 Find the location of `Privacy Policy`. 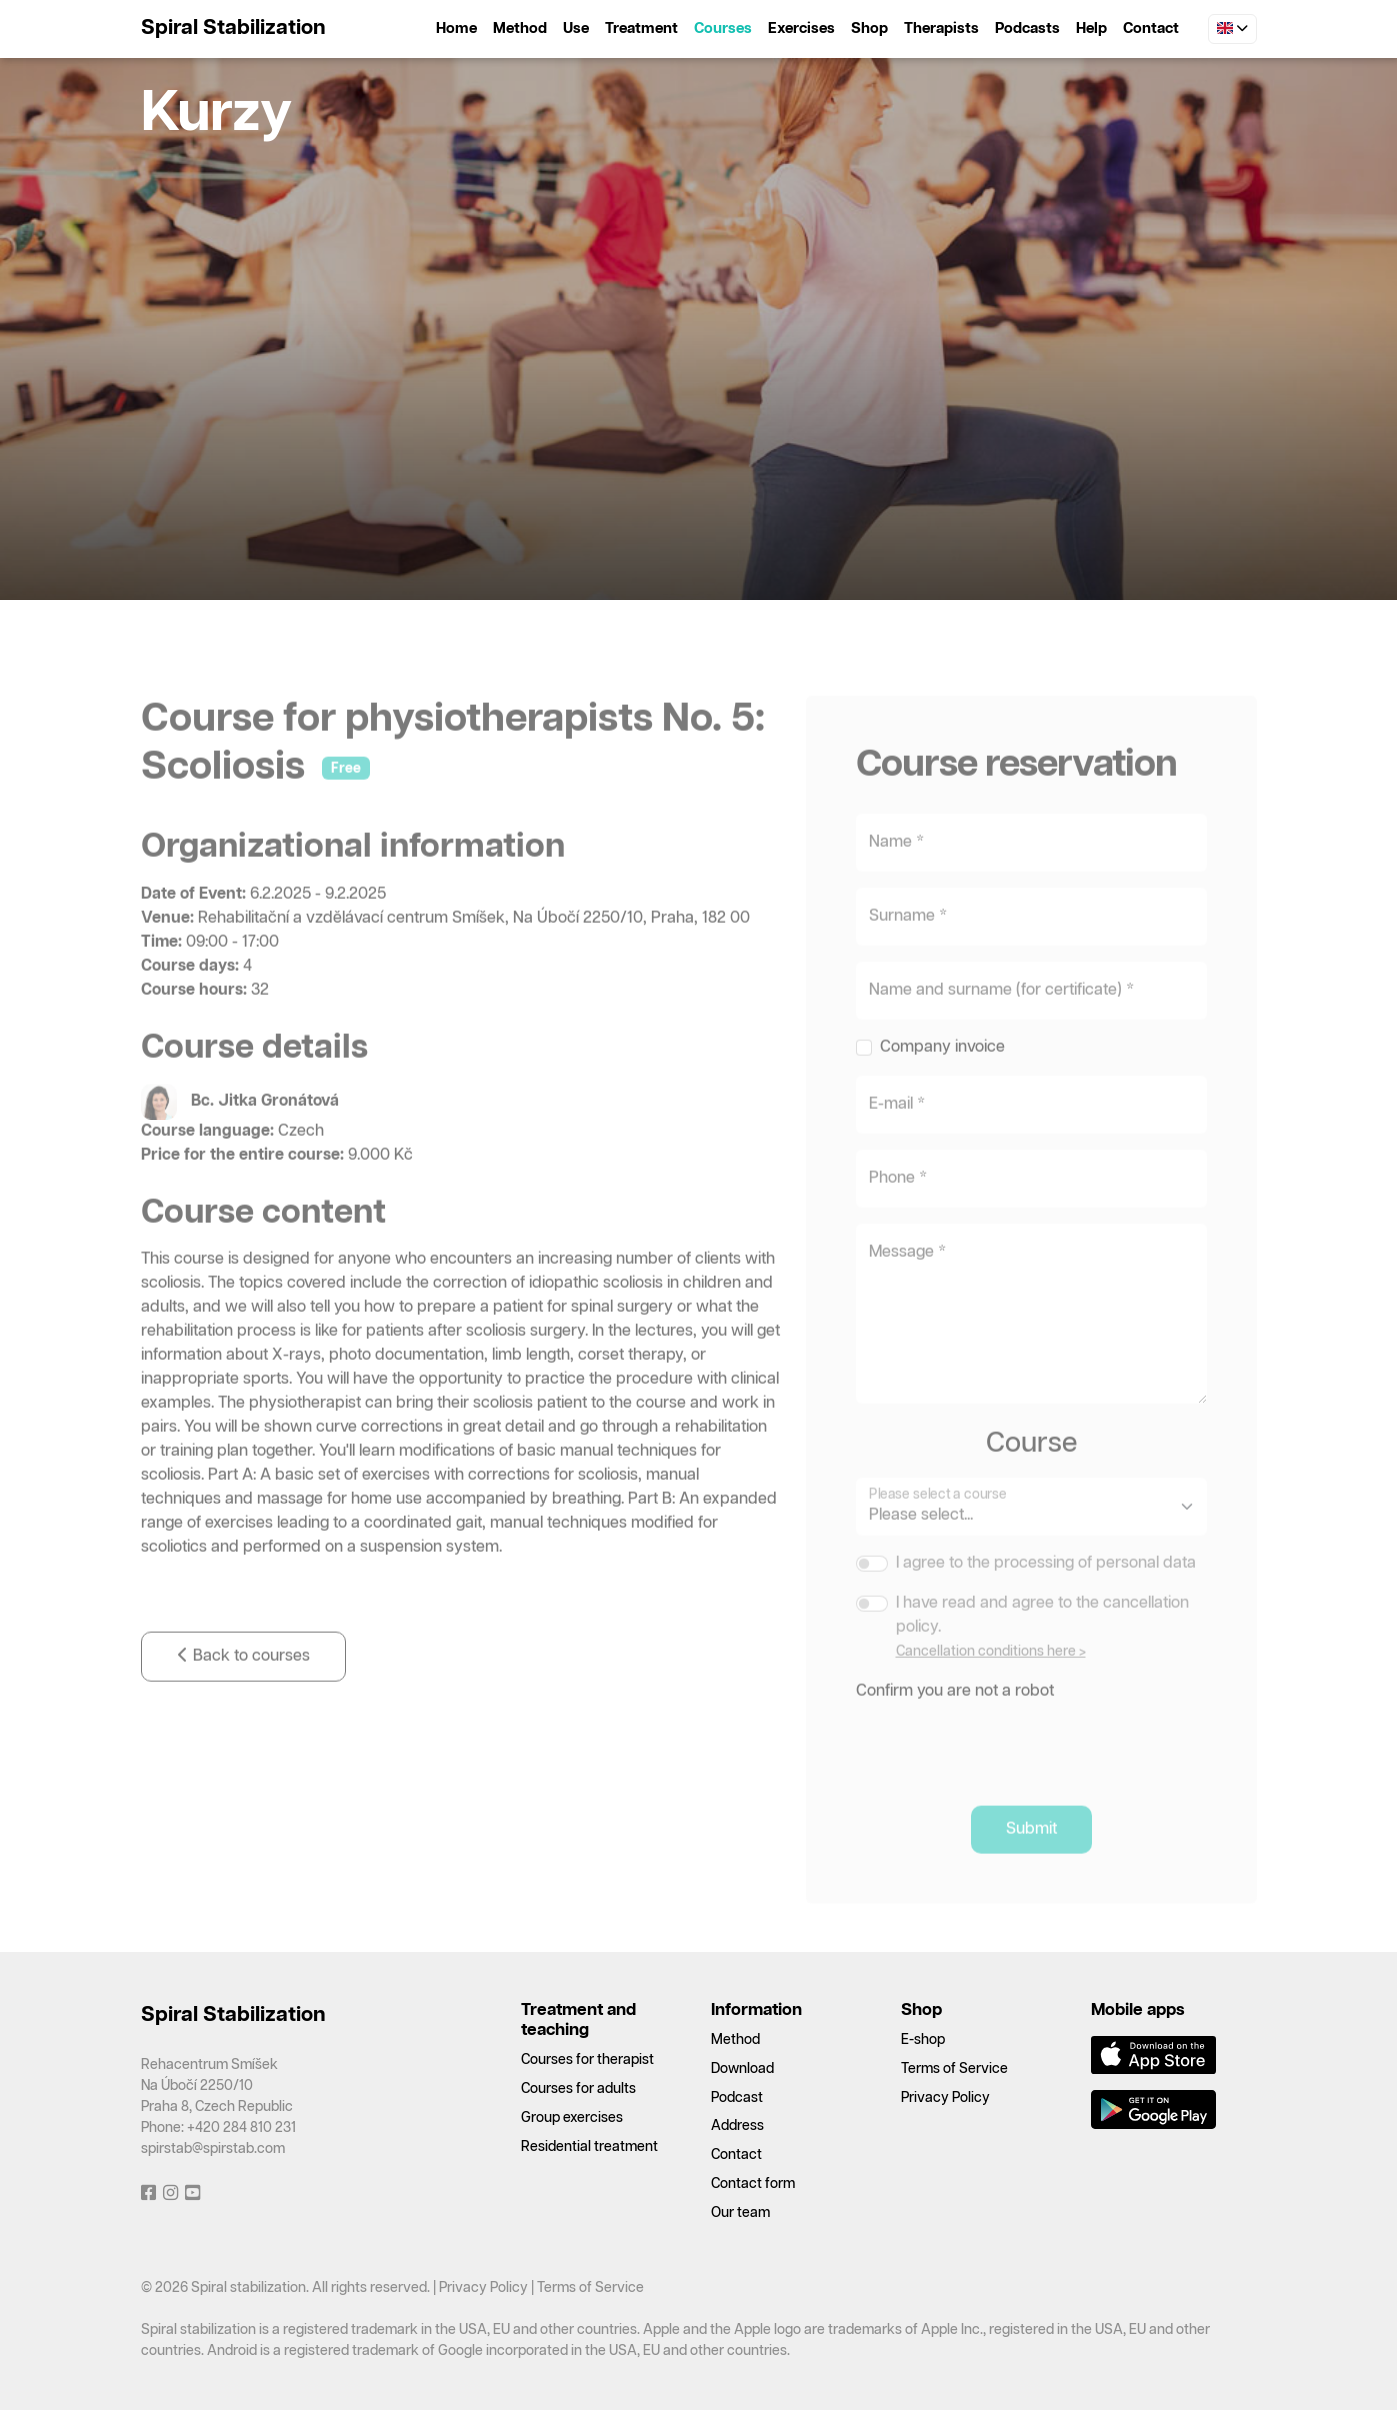

Privacy Policy is located at coordinates (945, 2098).